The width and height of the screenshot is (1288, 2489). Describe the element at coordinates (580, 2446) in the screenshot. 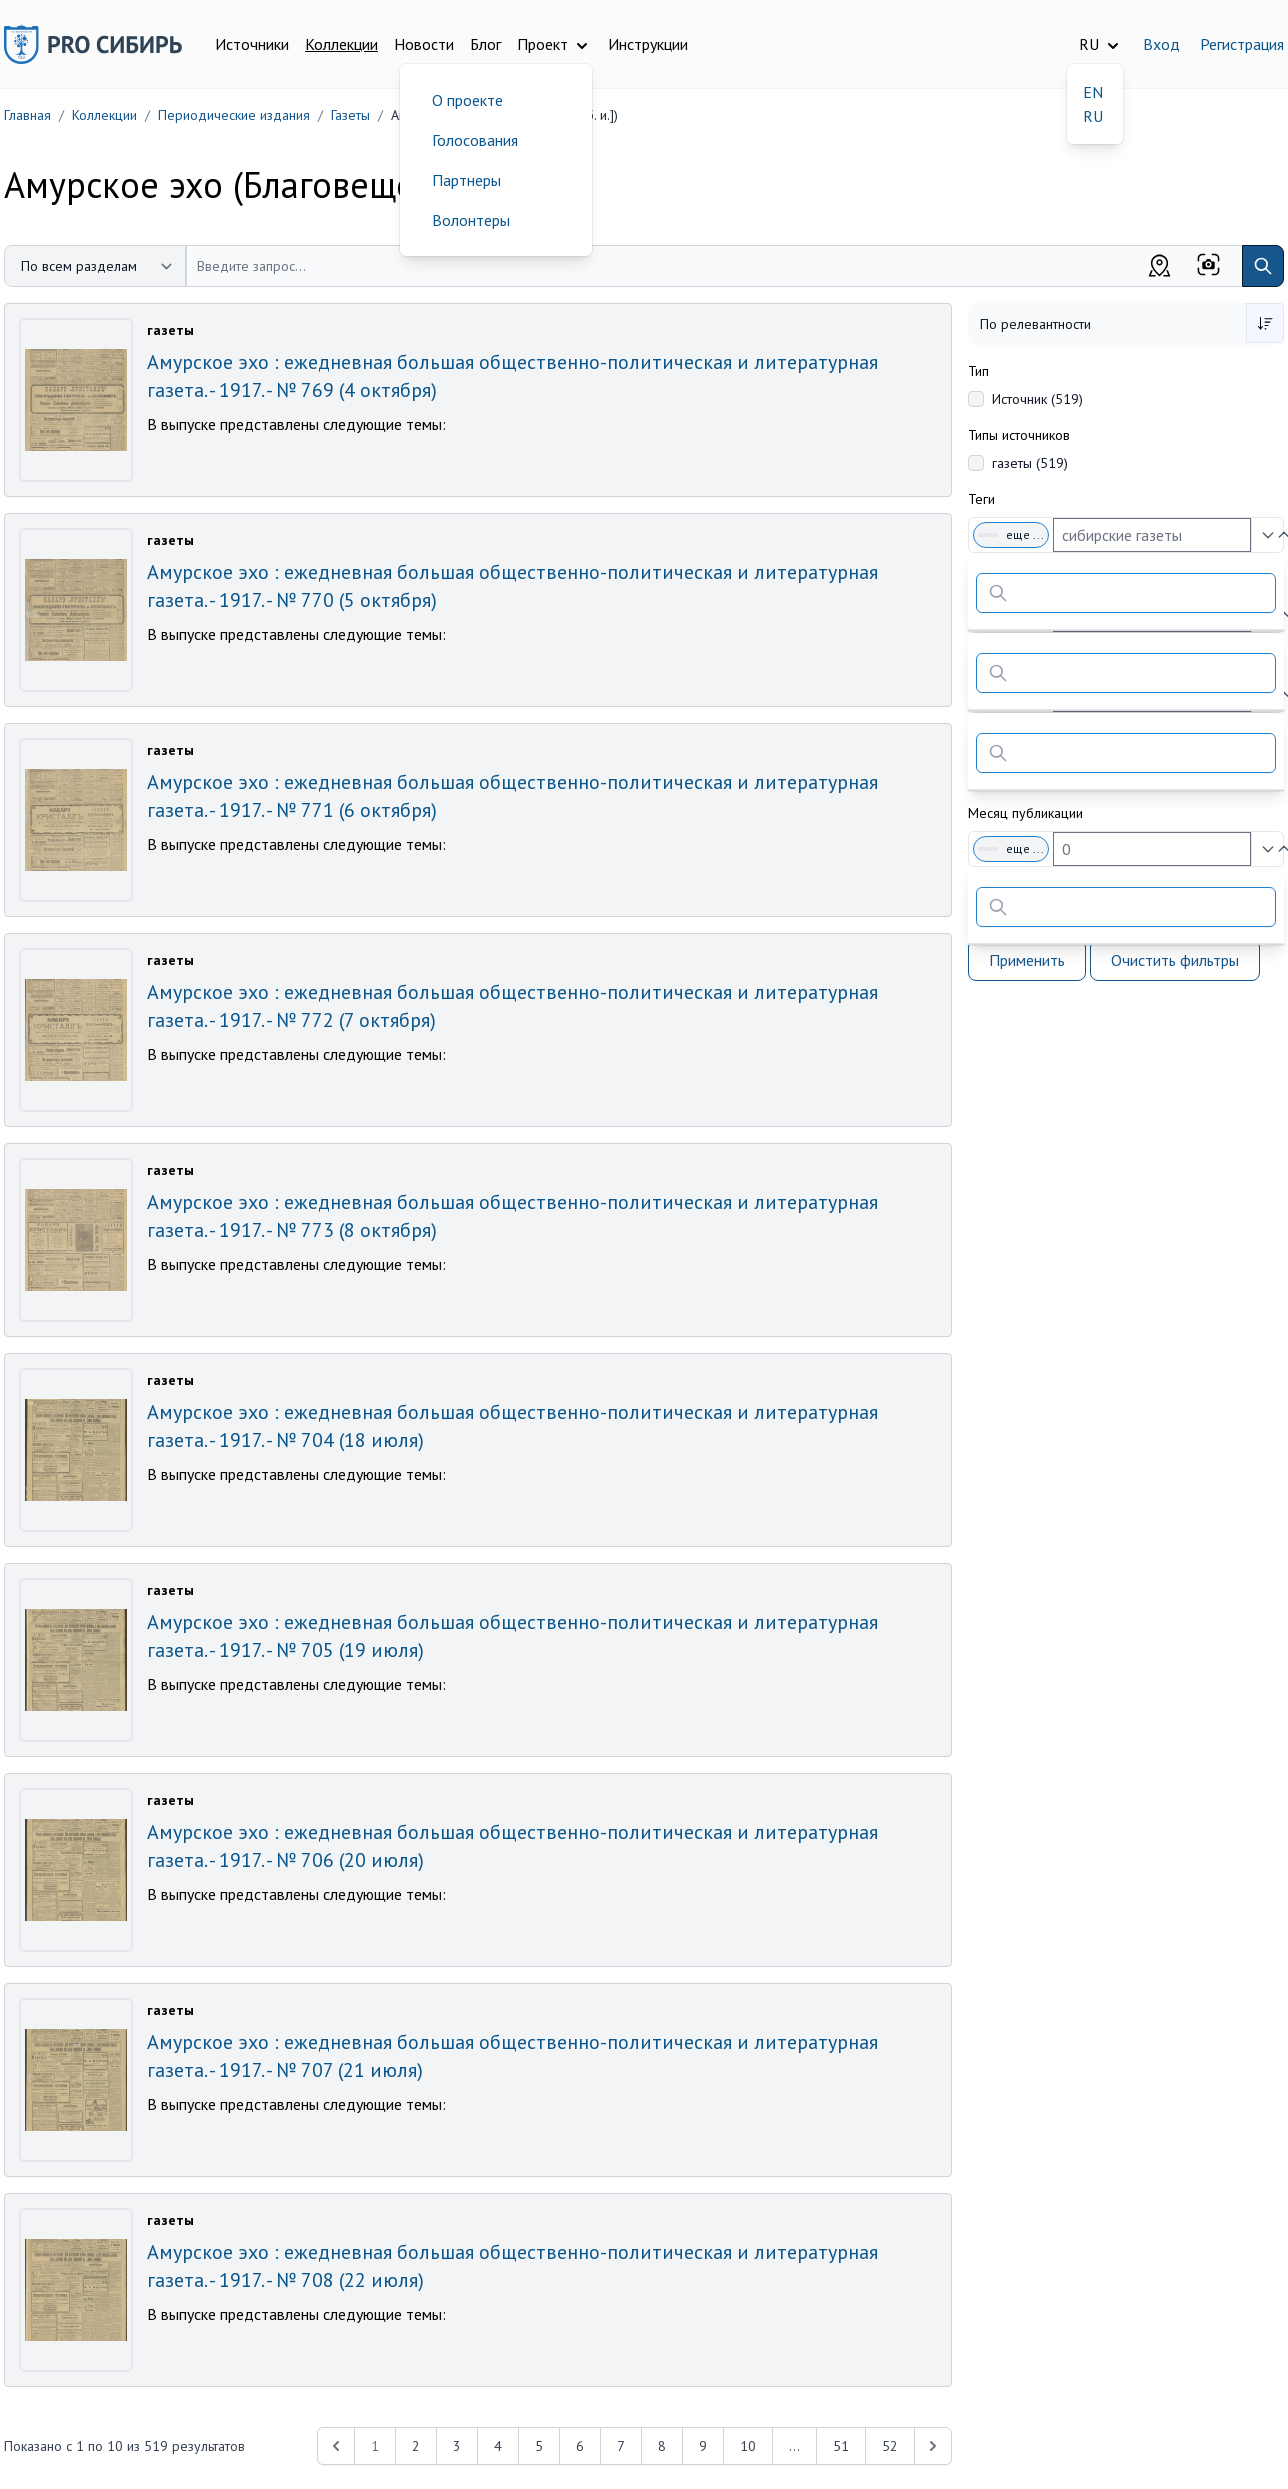

I see `6 [Перейти к 6-й странице]` at that location.